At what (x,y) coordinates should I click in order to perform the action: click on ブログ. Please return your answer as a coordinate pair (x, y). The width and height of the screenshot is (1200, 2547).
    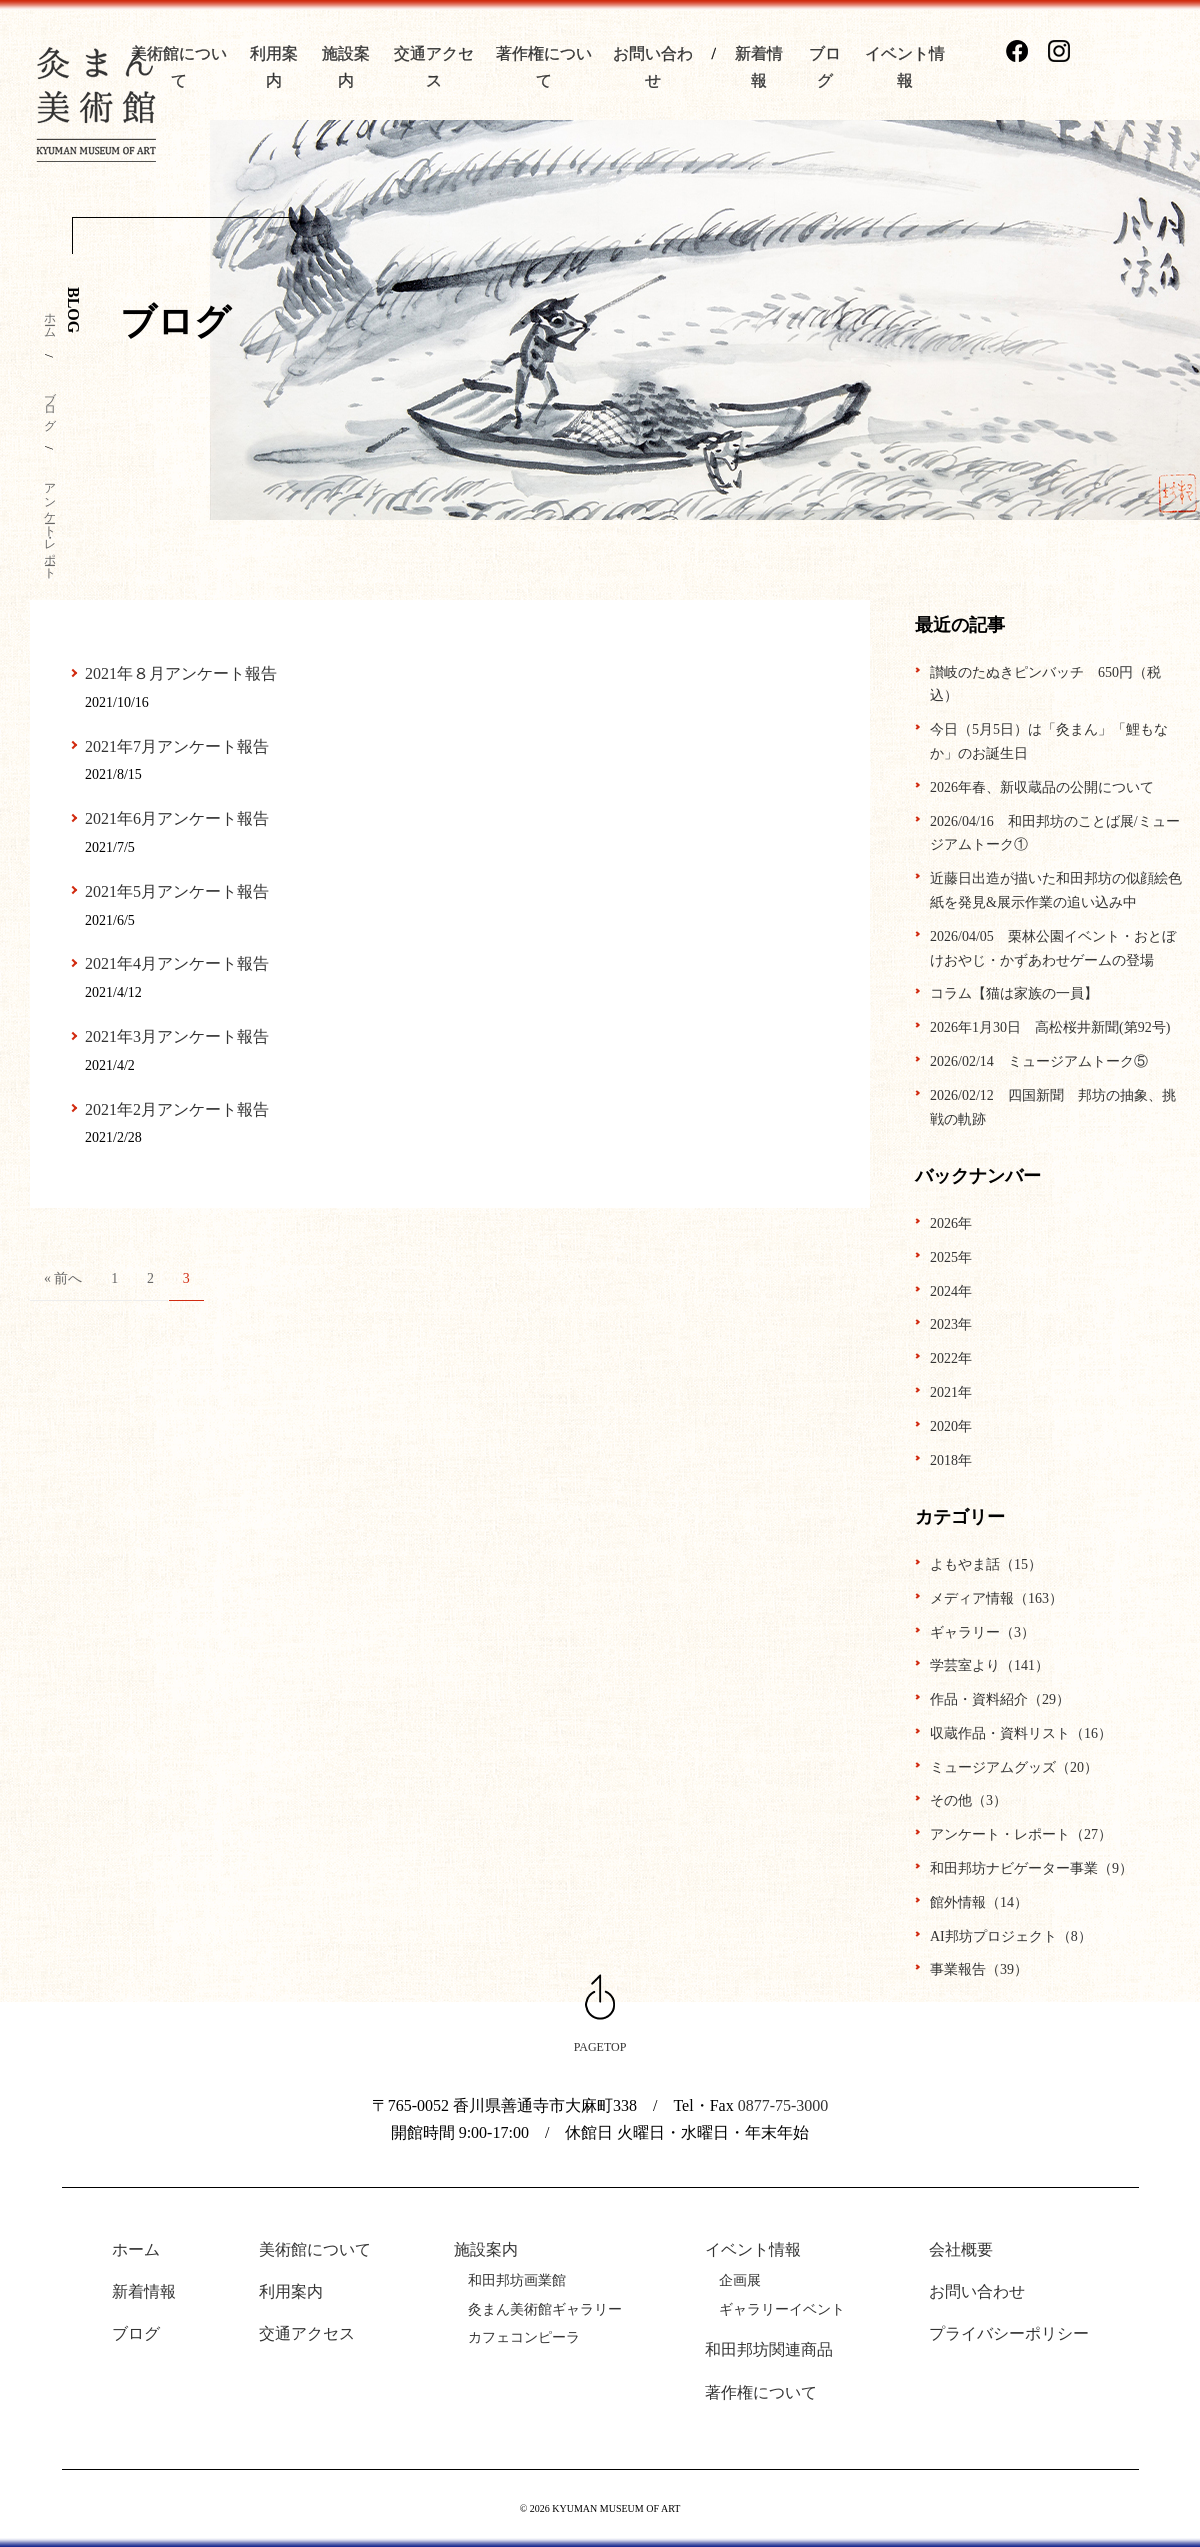
    Looking at the image, I should click on (50, 404).